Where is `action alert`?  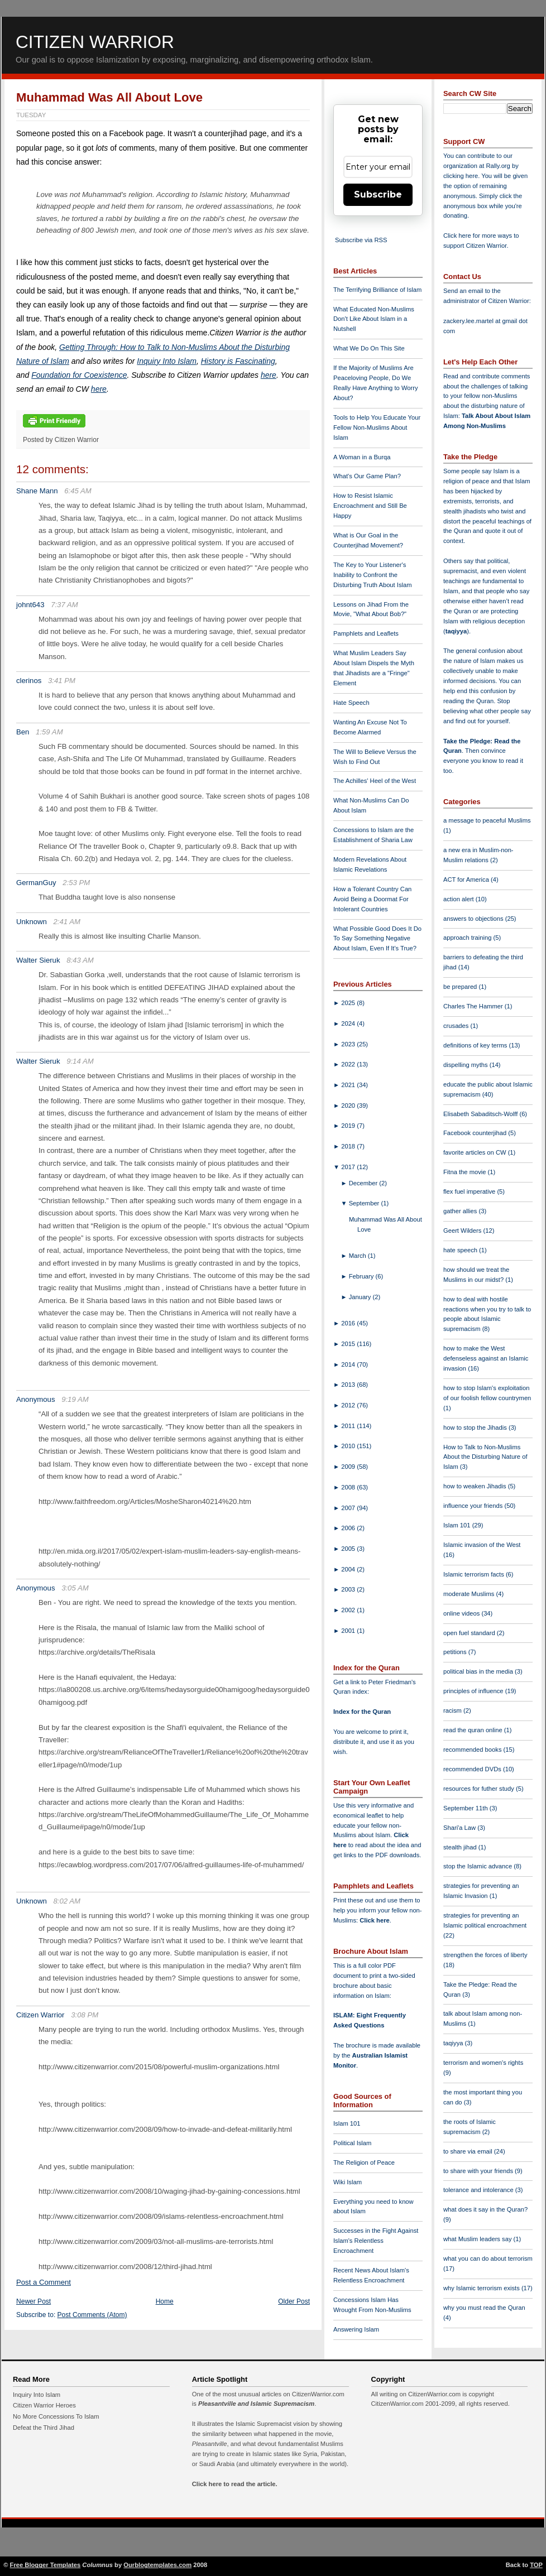
action alert is located at coordinates (459, 899).